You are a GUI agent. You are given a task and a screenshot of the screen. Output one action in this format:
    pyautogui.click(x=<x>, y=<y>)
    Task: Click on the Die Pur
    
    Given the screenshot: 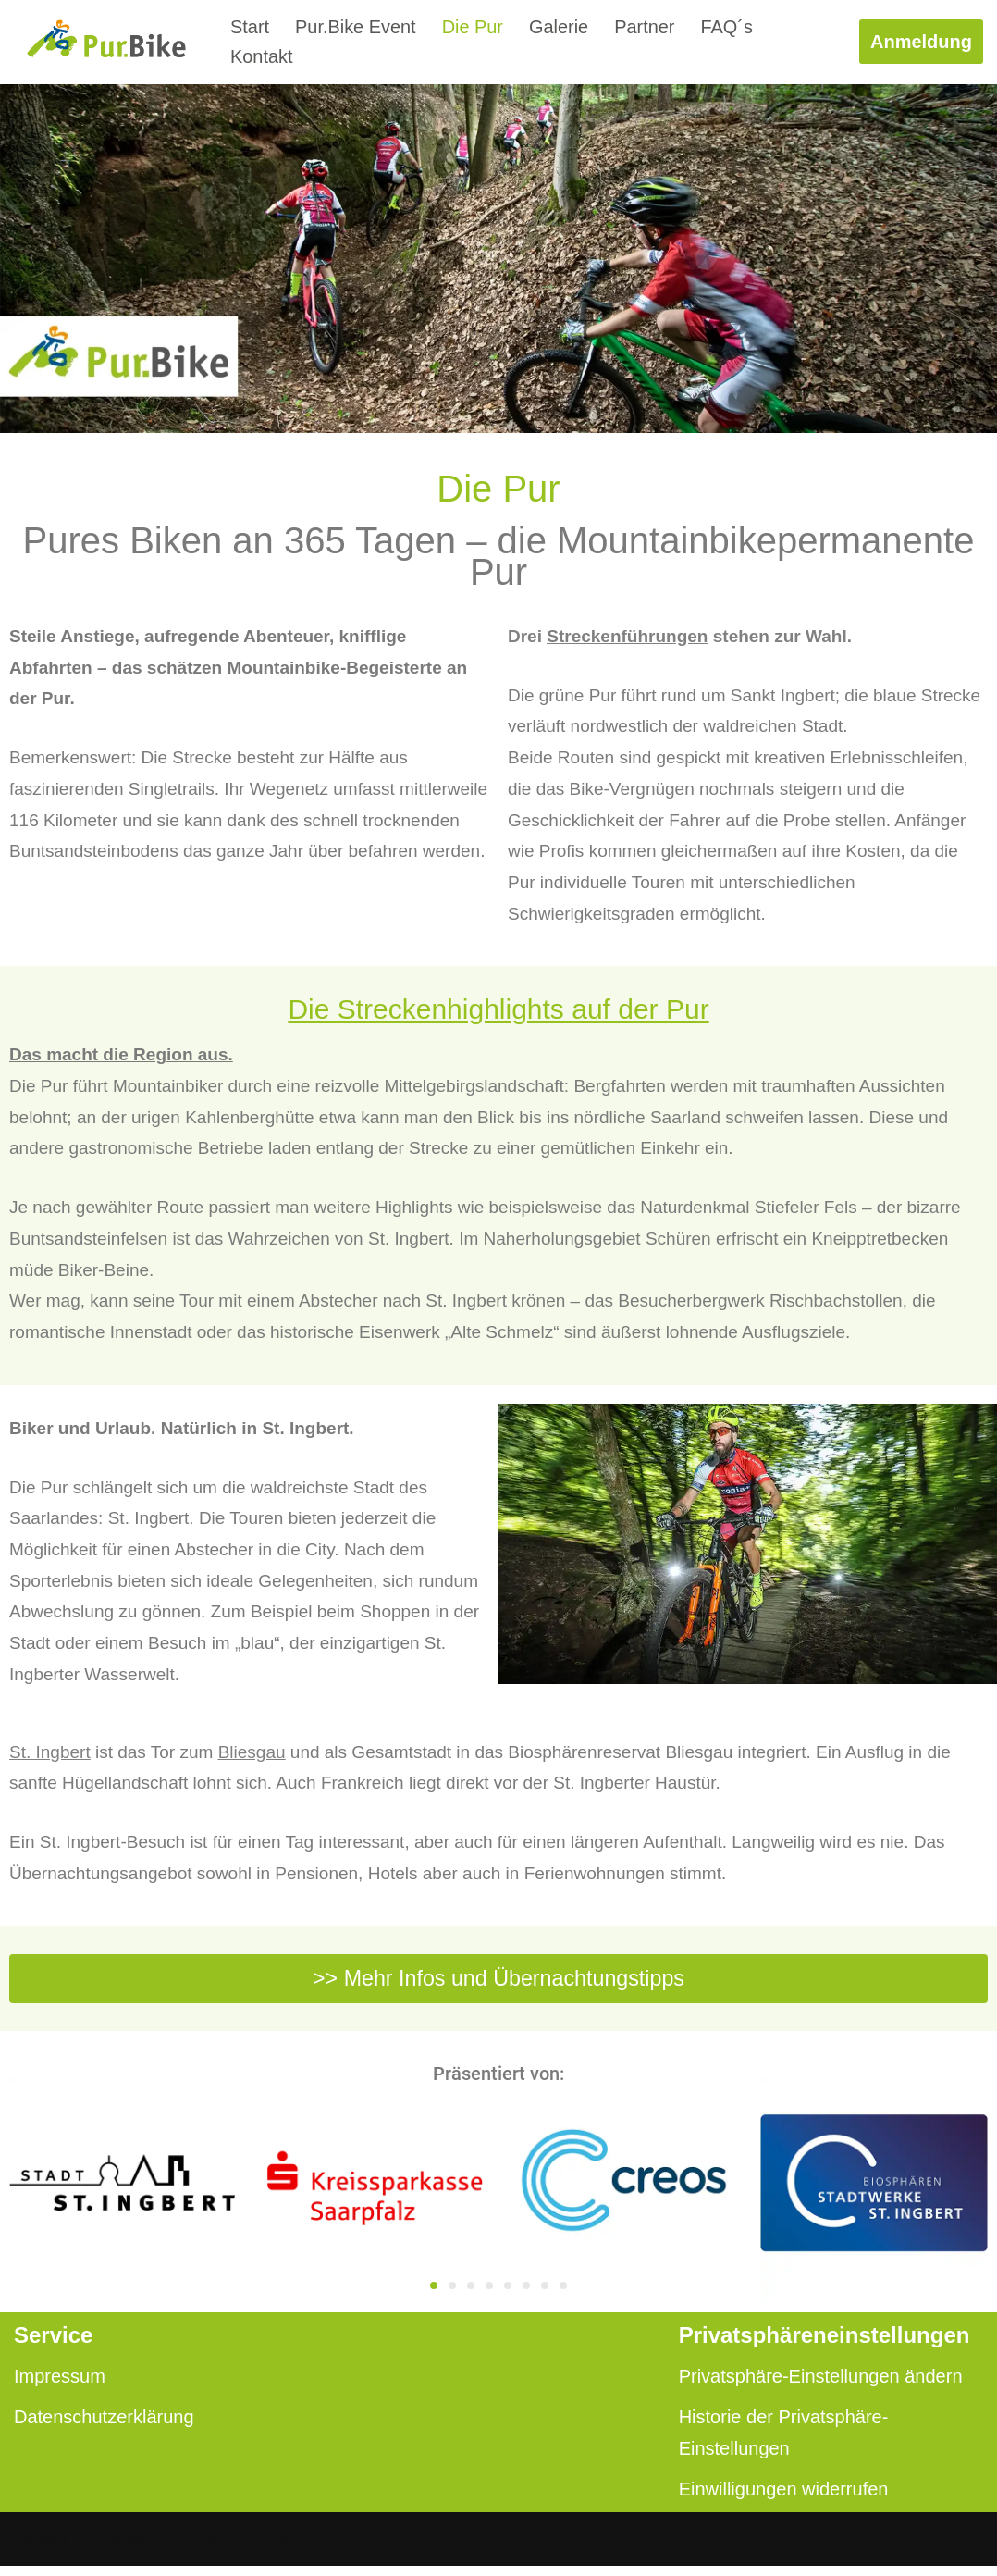 What is the action you would take?
    pyautogui.click(x=473, y=27)
    